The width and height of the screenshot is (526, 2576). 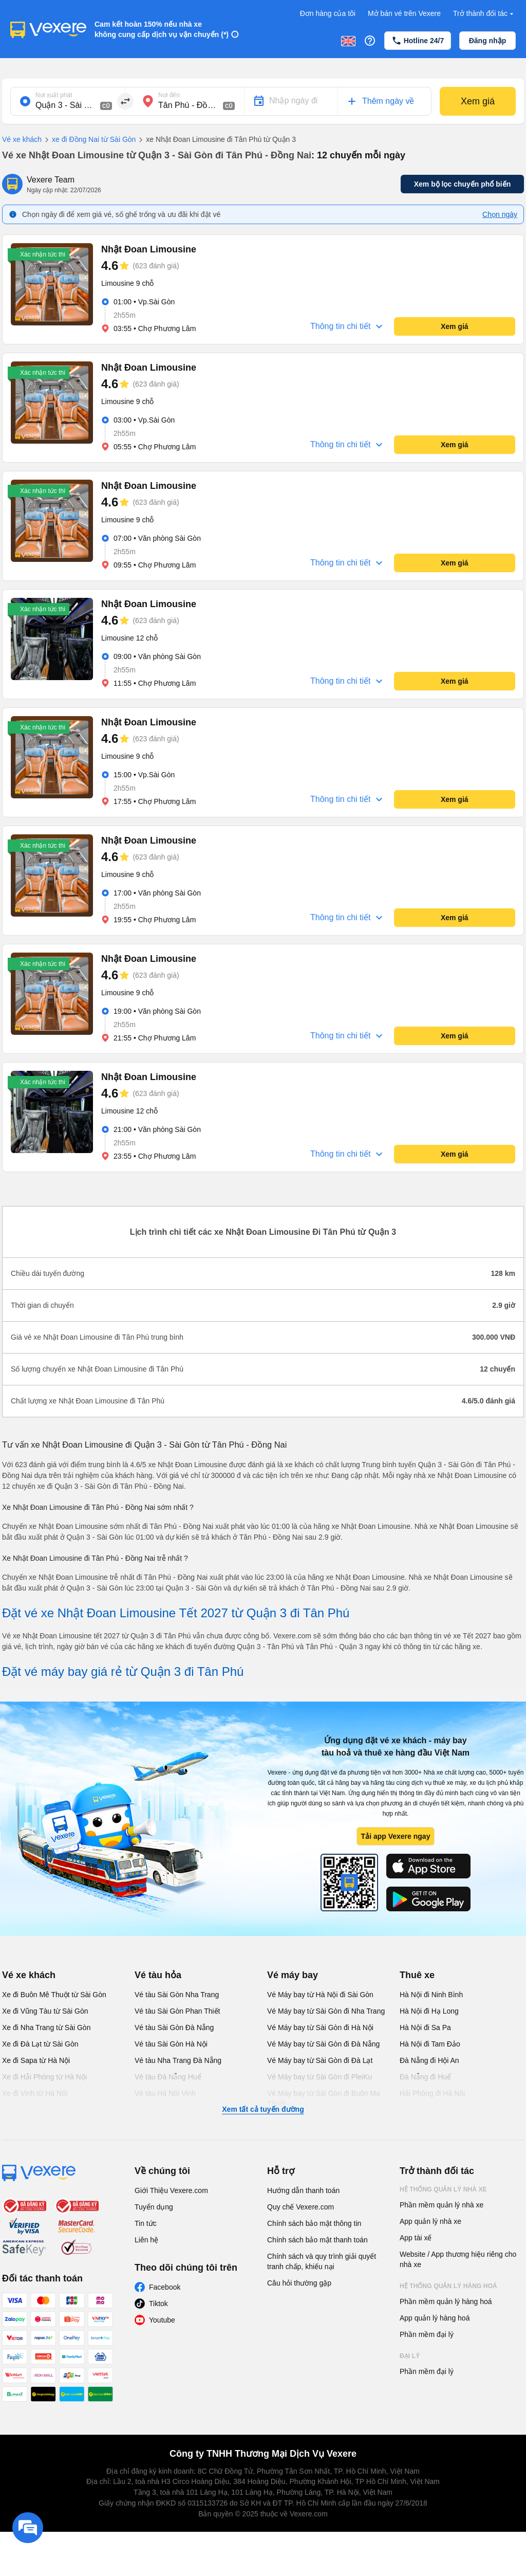 I want to click on Vé tàu Sài Gòn Nha Trang, so click(x=177, y=1994).